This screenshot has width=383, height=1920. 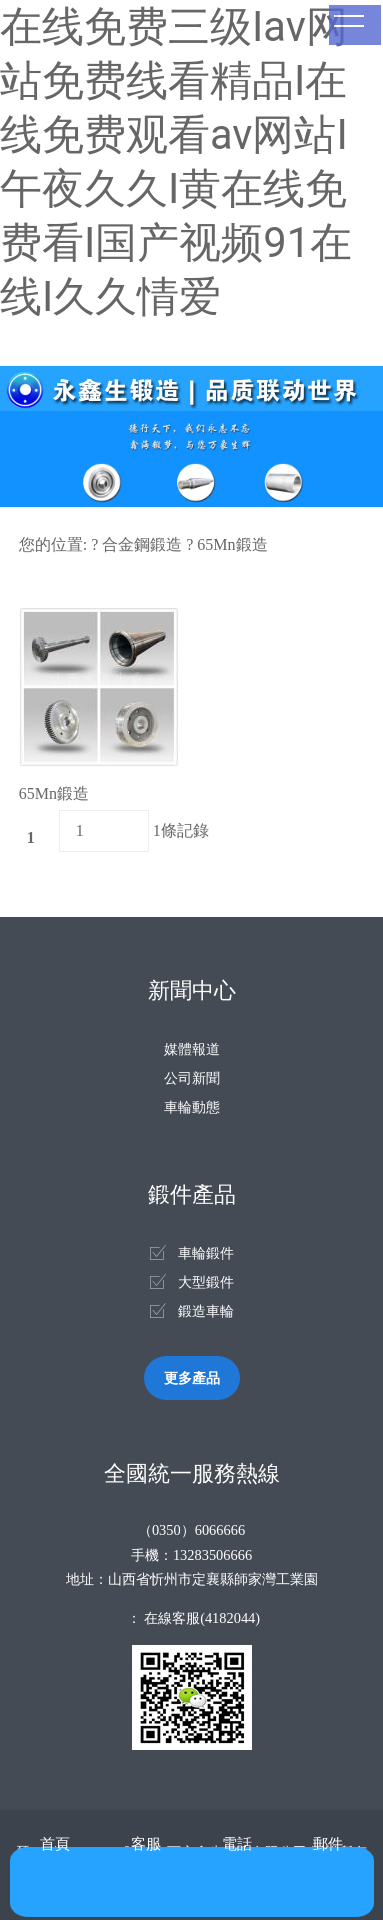 What do you see at coordinates (232, 544) in the screenshot?
I see `65Mn鍛造` at bounding box center [232, 544].